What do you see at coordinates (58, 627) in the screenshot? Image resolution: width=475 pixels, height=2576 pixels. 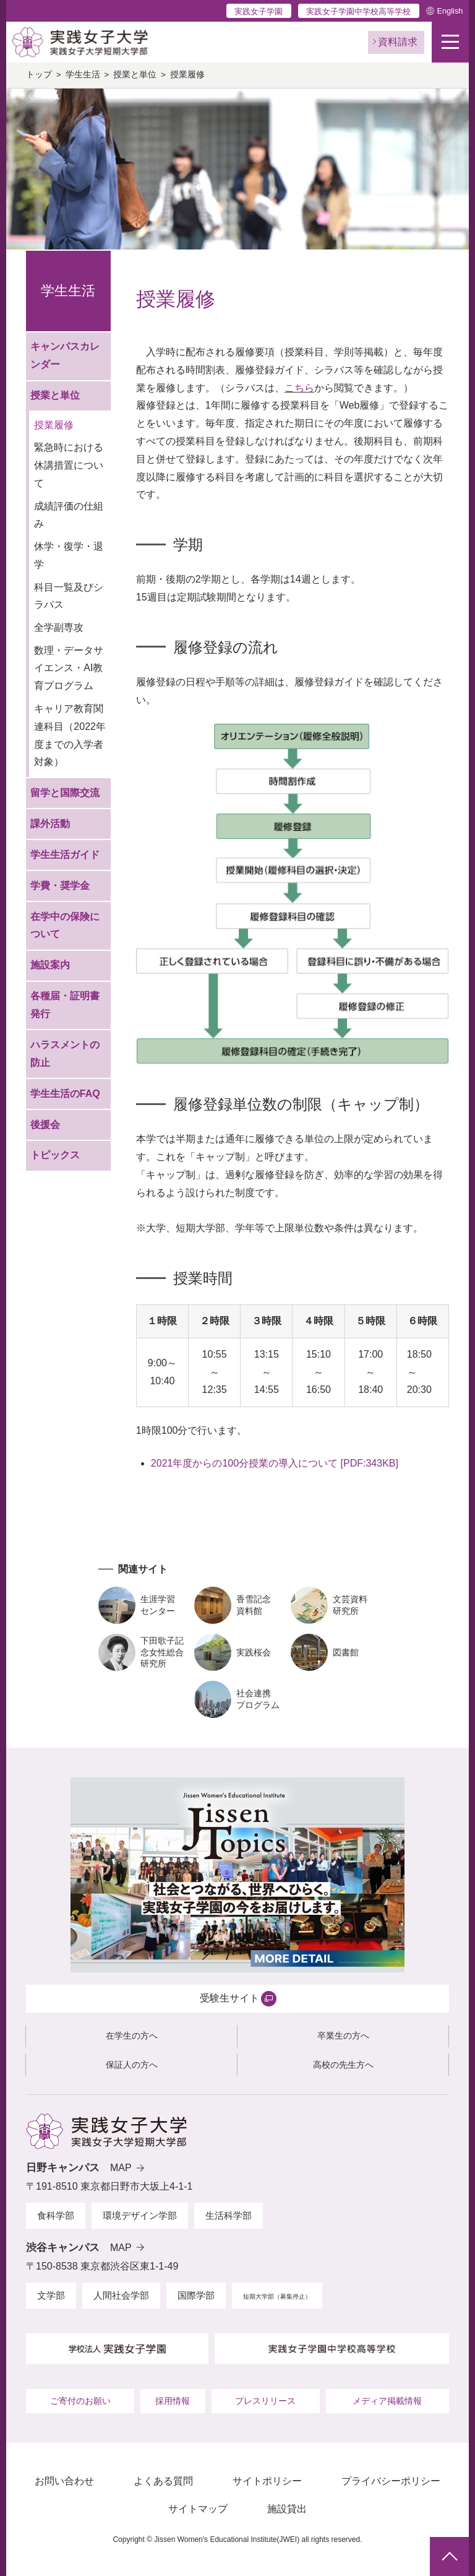 I see `全学副専攻` at bounding box center [58, 627].